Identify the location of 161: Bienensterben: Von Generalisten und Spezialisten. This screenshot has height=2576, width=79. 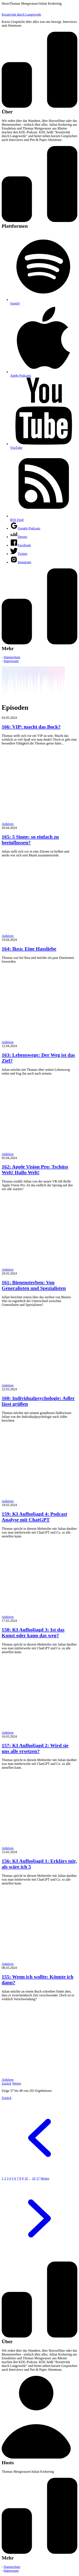
(34, 1285).